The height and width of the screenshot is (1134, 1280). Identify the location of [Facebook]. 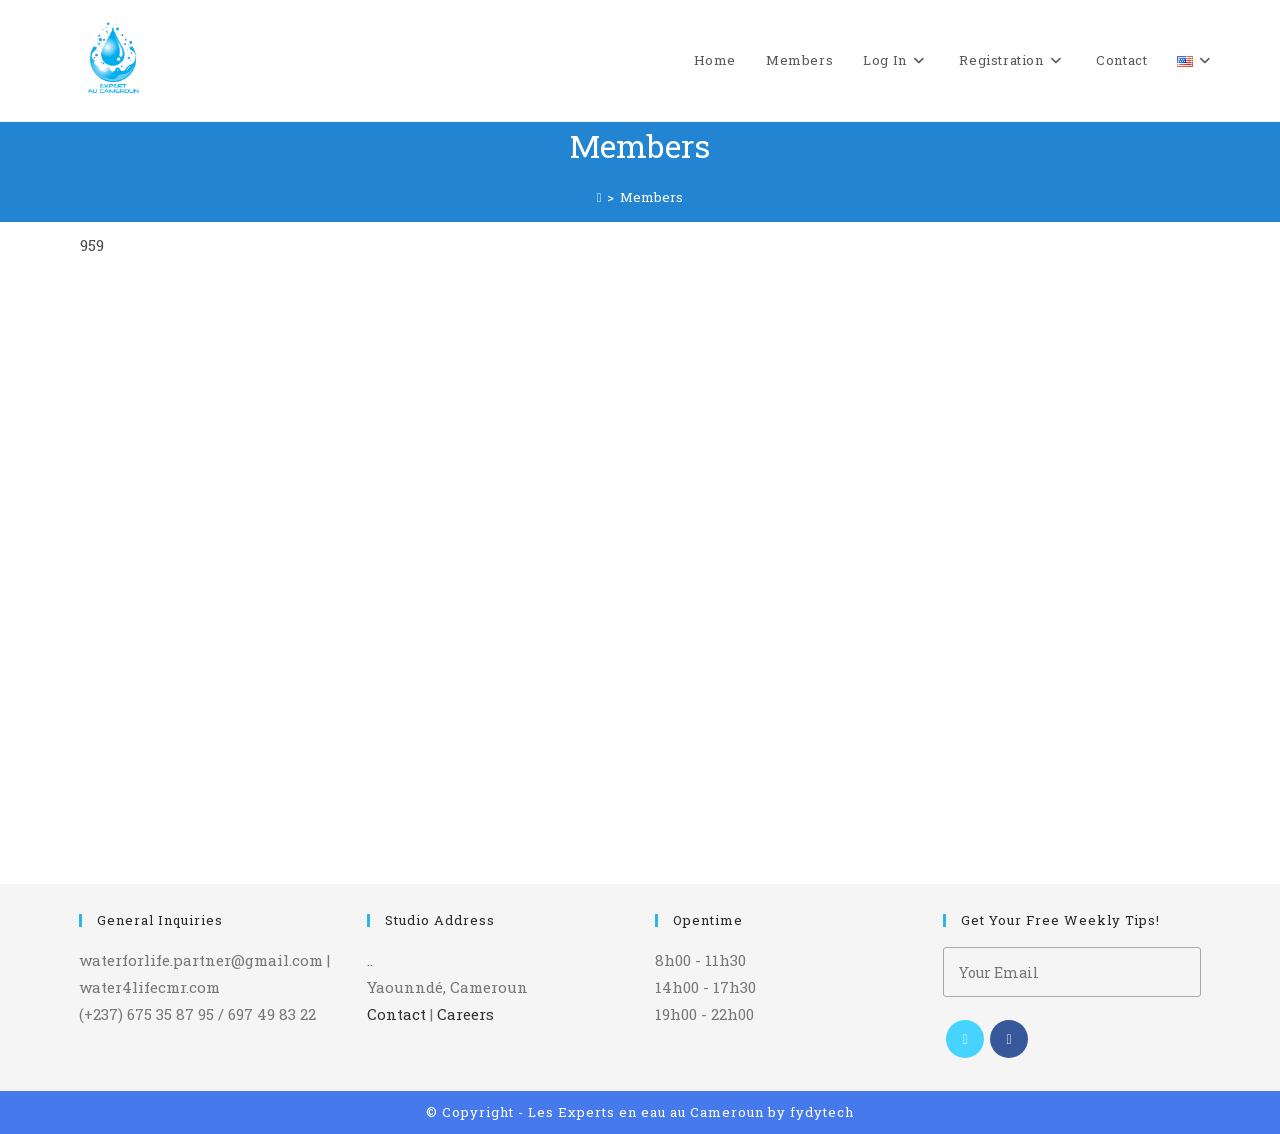
(1009, 1039).